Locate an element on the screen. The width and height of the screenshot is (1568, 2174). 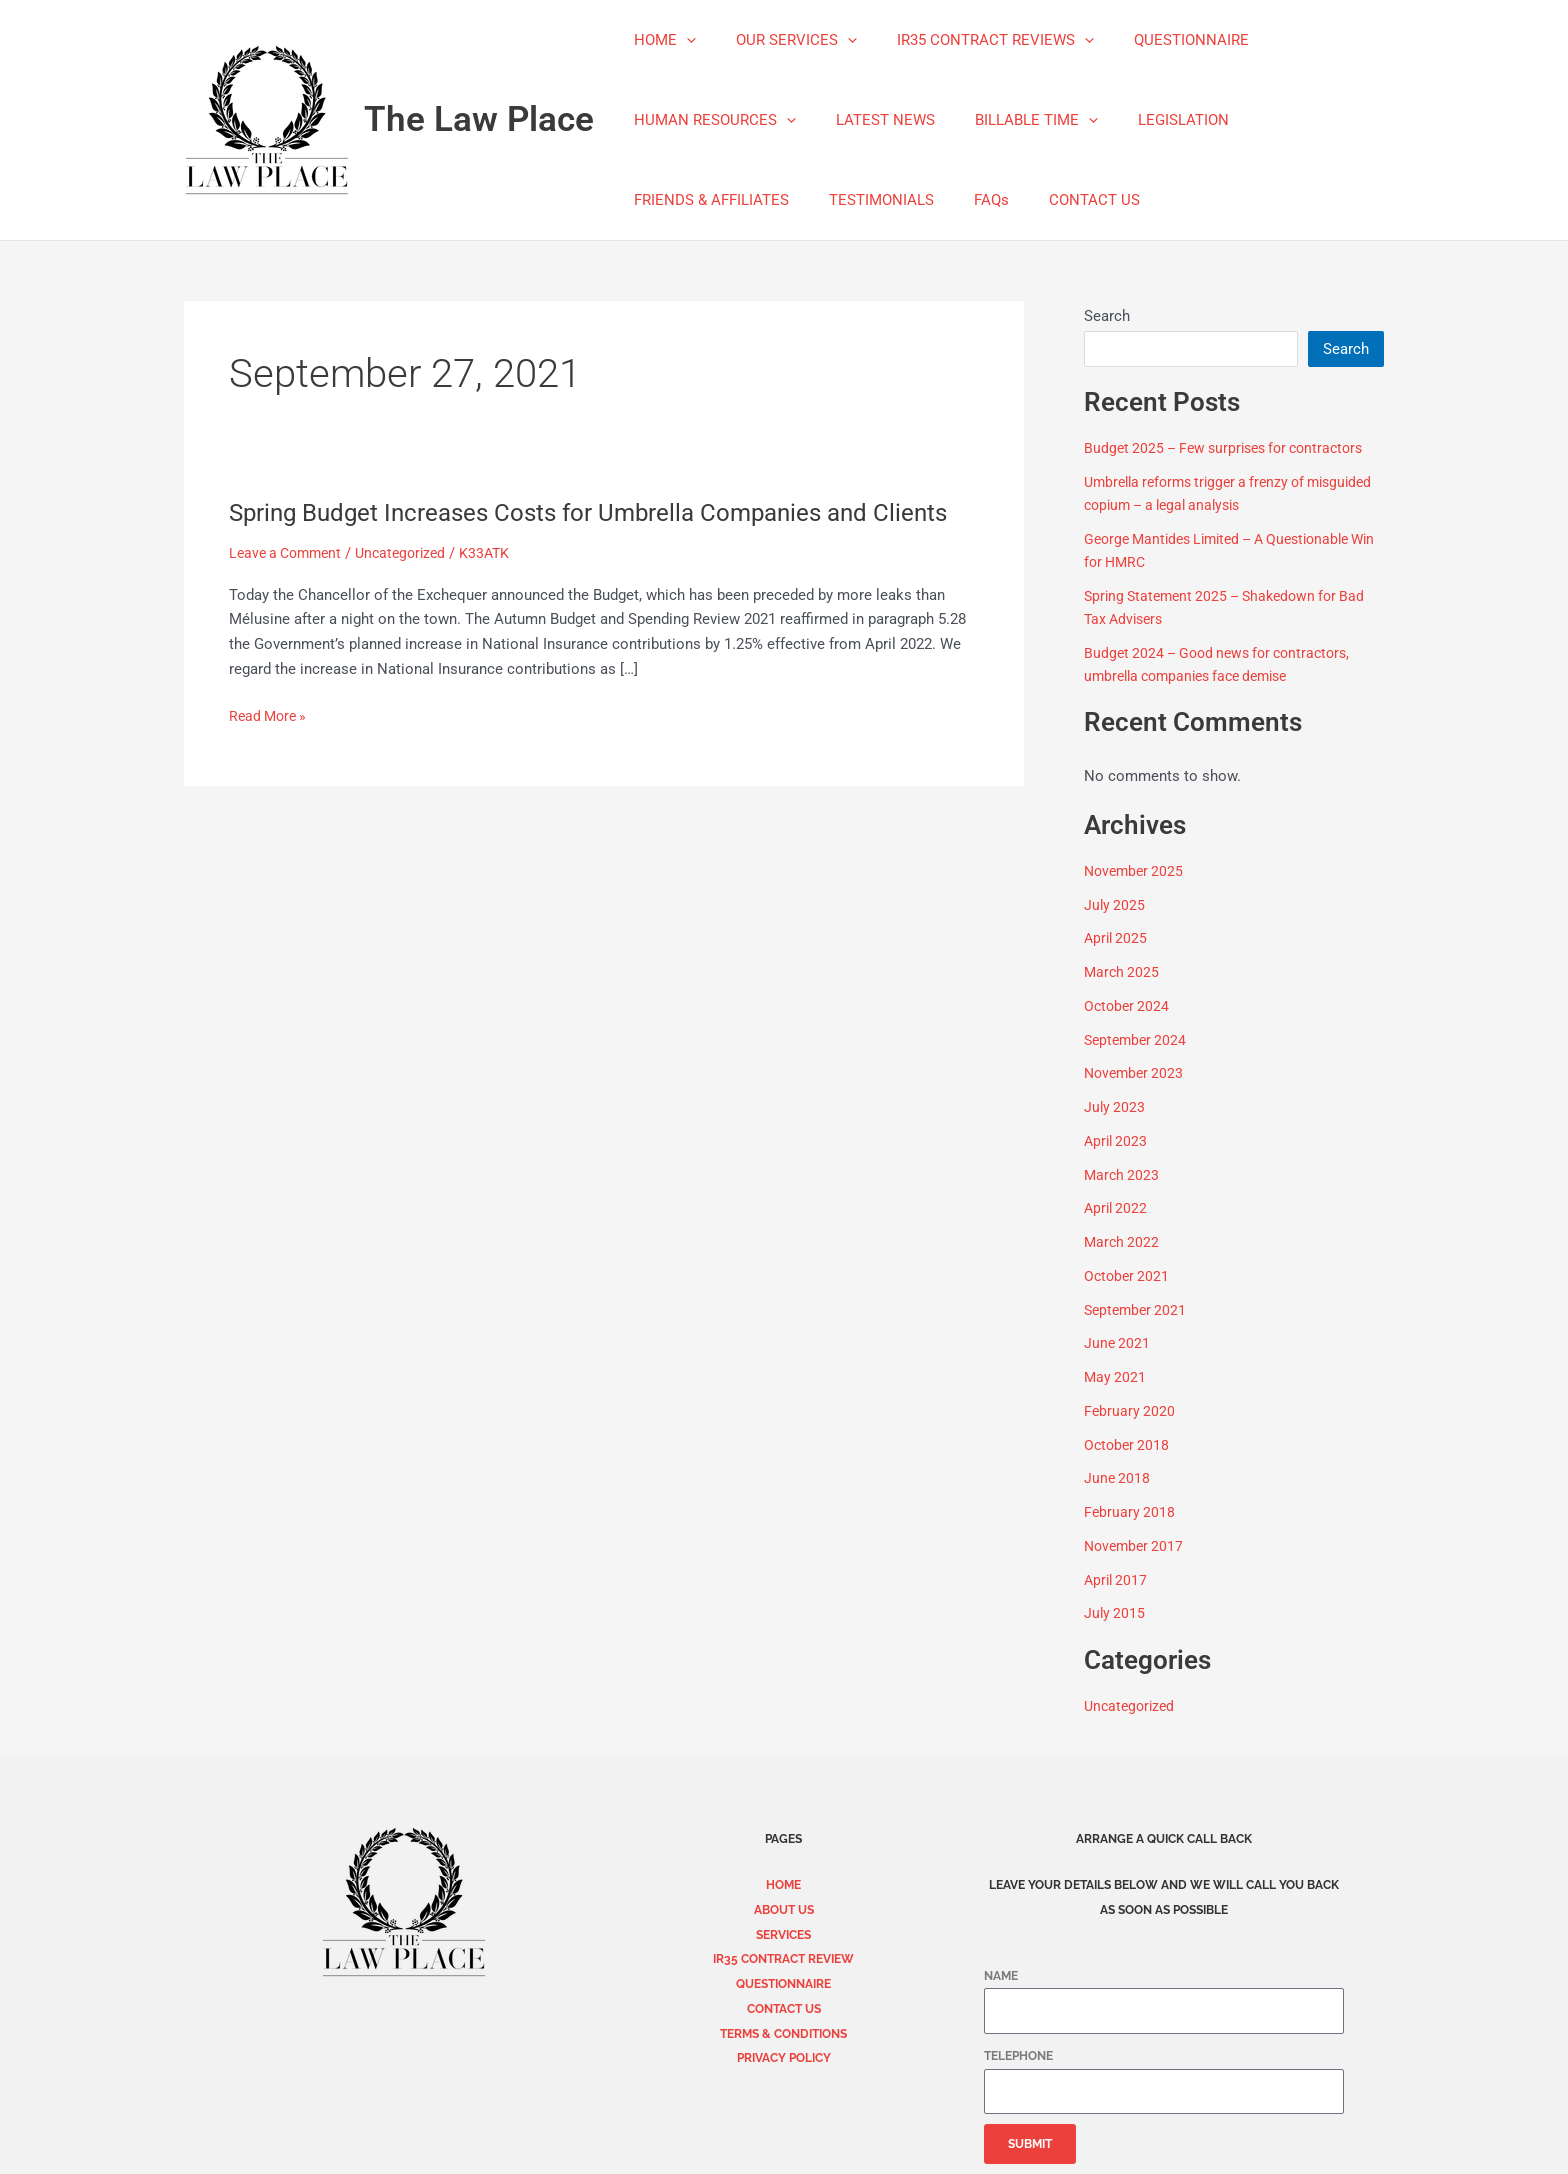
IR35 CONTRACT REVIEW is located at coordinates (783, 1959).